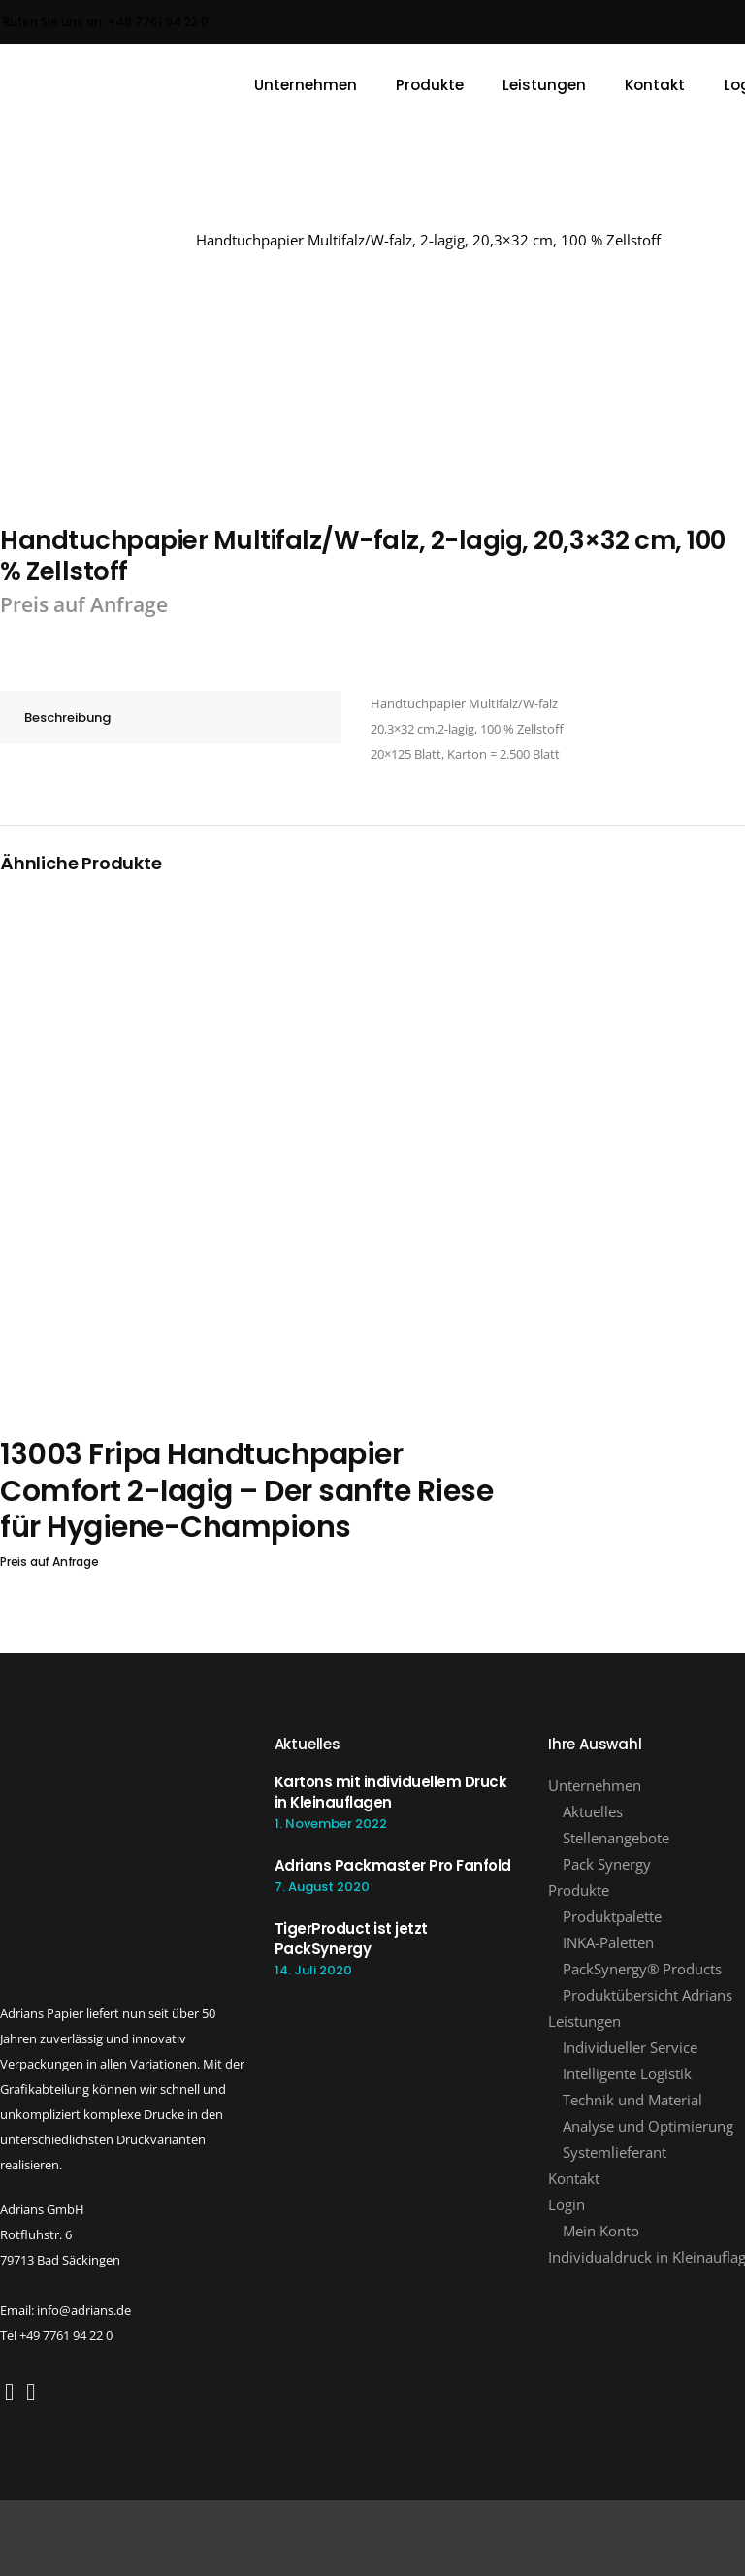 The width and height of the screenshot is (745, 2576). What do you see at coordinates (351, 1938) in the screenshot?
I see `TigerProduct ist jetzt PackSynergy` at bounding box center [351, 1938].